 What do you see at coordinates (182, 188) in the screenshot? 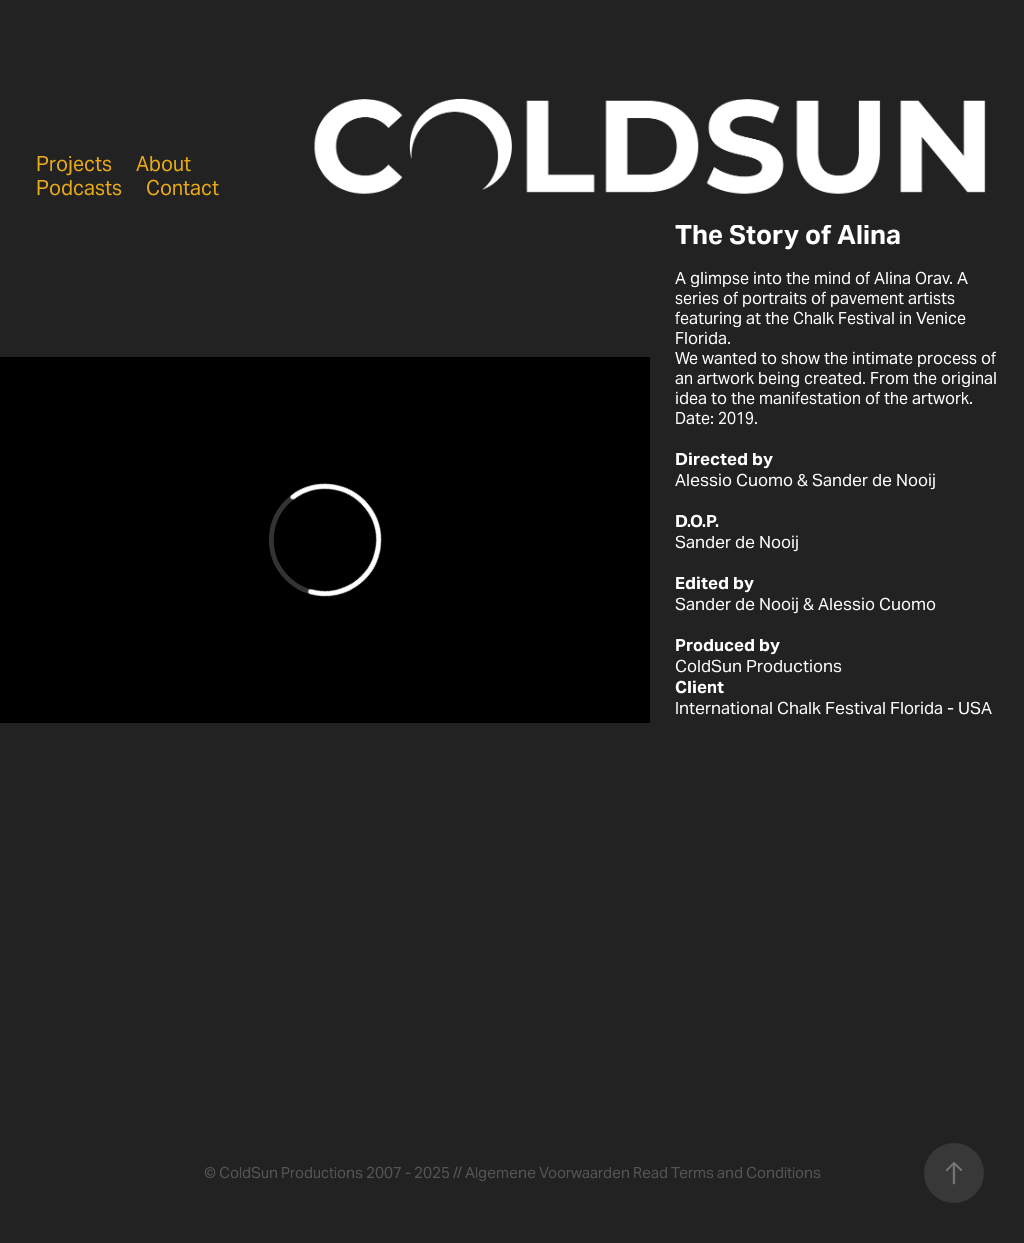
I see `Contact` at bounding box center [182, 188].